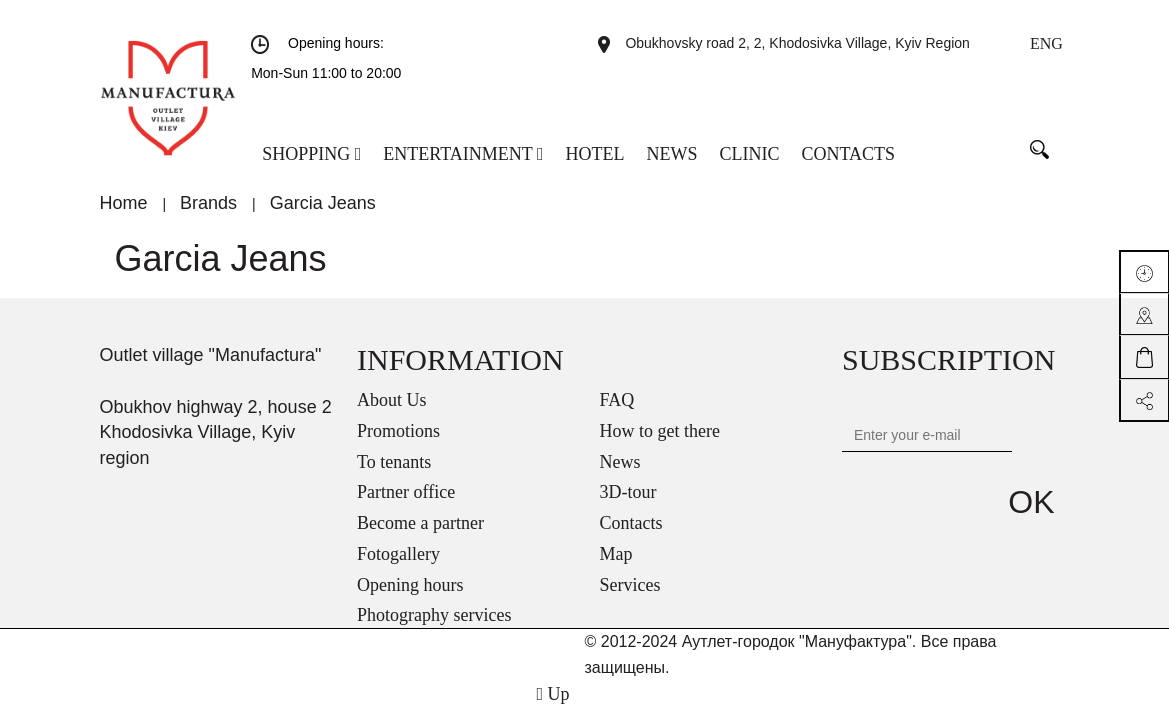  What do you see at coordinates (630, 585) in the screenshot?
I see `Services` at bounding box center [630, 585].